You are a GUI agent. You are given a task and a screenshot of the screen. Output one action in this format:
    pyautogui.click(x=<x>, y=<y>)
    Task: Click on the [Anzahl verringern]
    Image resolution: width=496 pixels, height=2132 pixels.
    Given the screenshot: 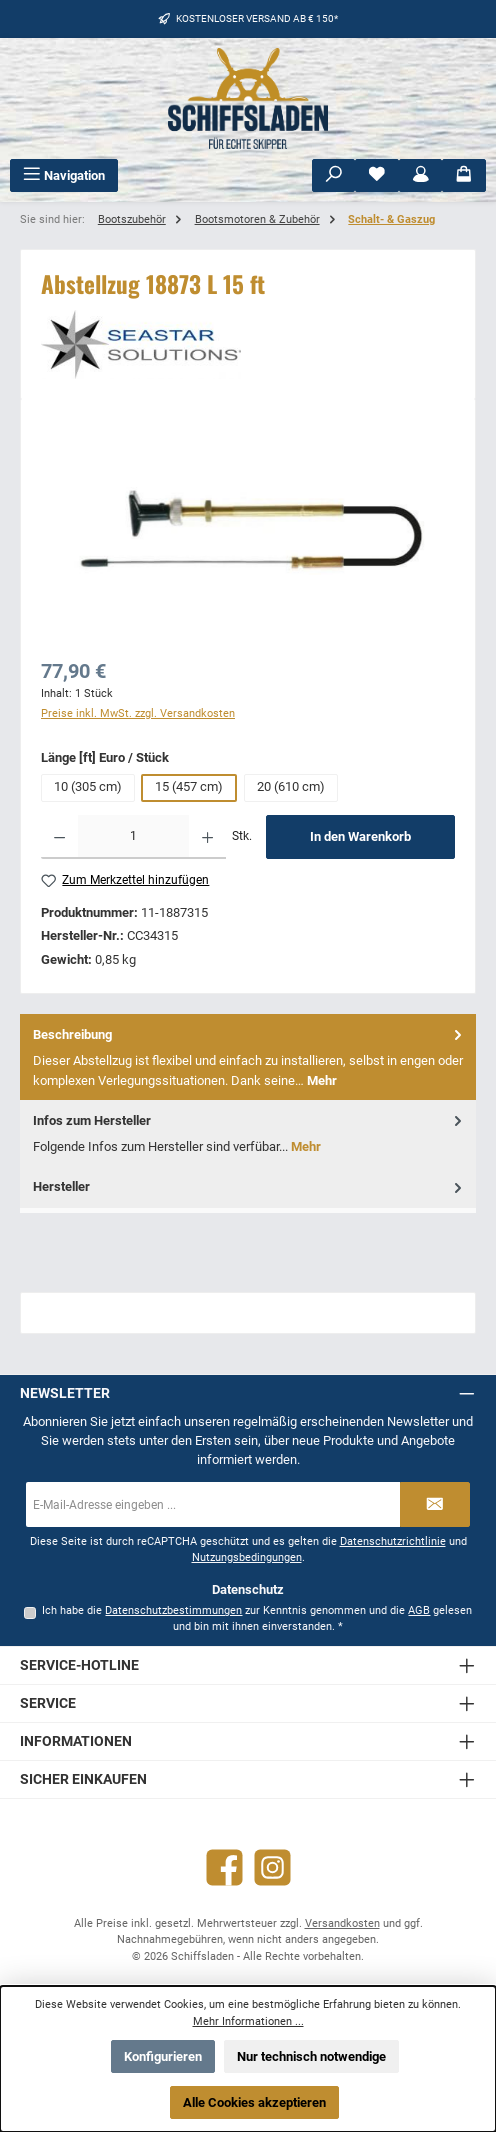 What is the action you would take?
    pyautogui.click(x=59, y=837)
    